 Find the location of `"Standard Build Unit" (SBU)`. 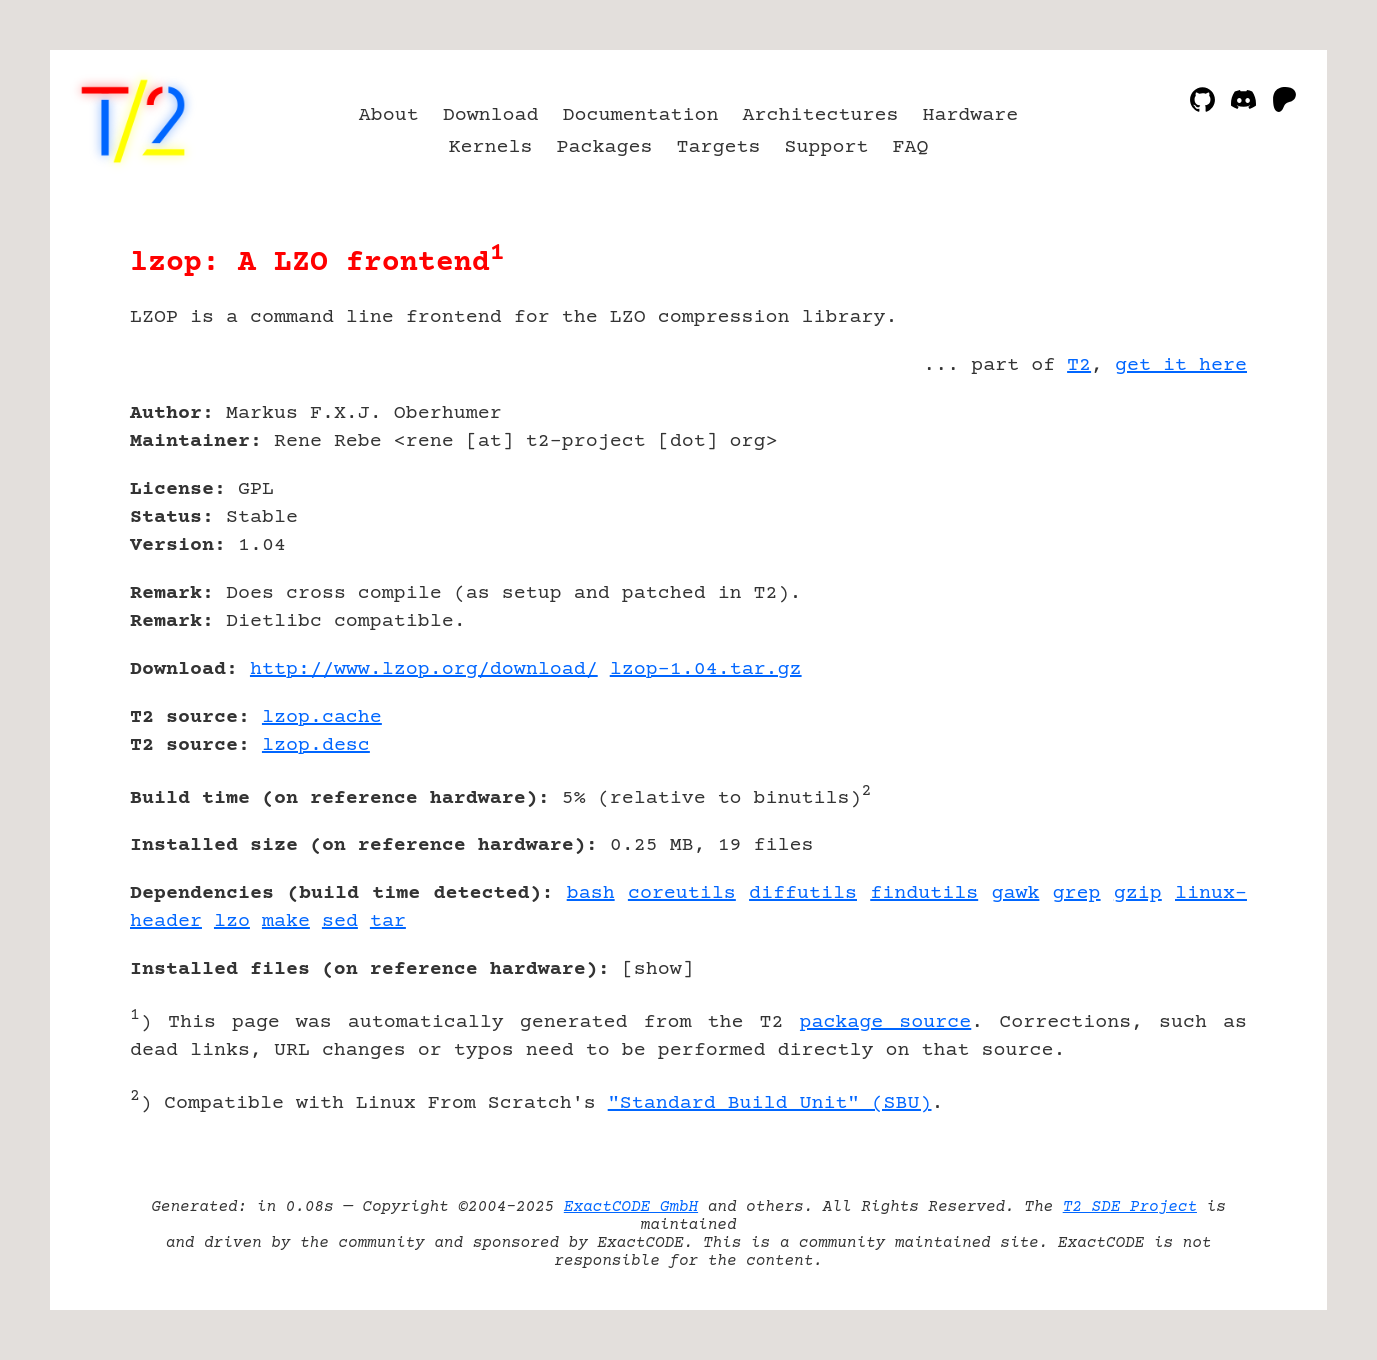

"Standard Build Unit" (SBU) is located at coordinates (770, 1103).